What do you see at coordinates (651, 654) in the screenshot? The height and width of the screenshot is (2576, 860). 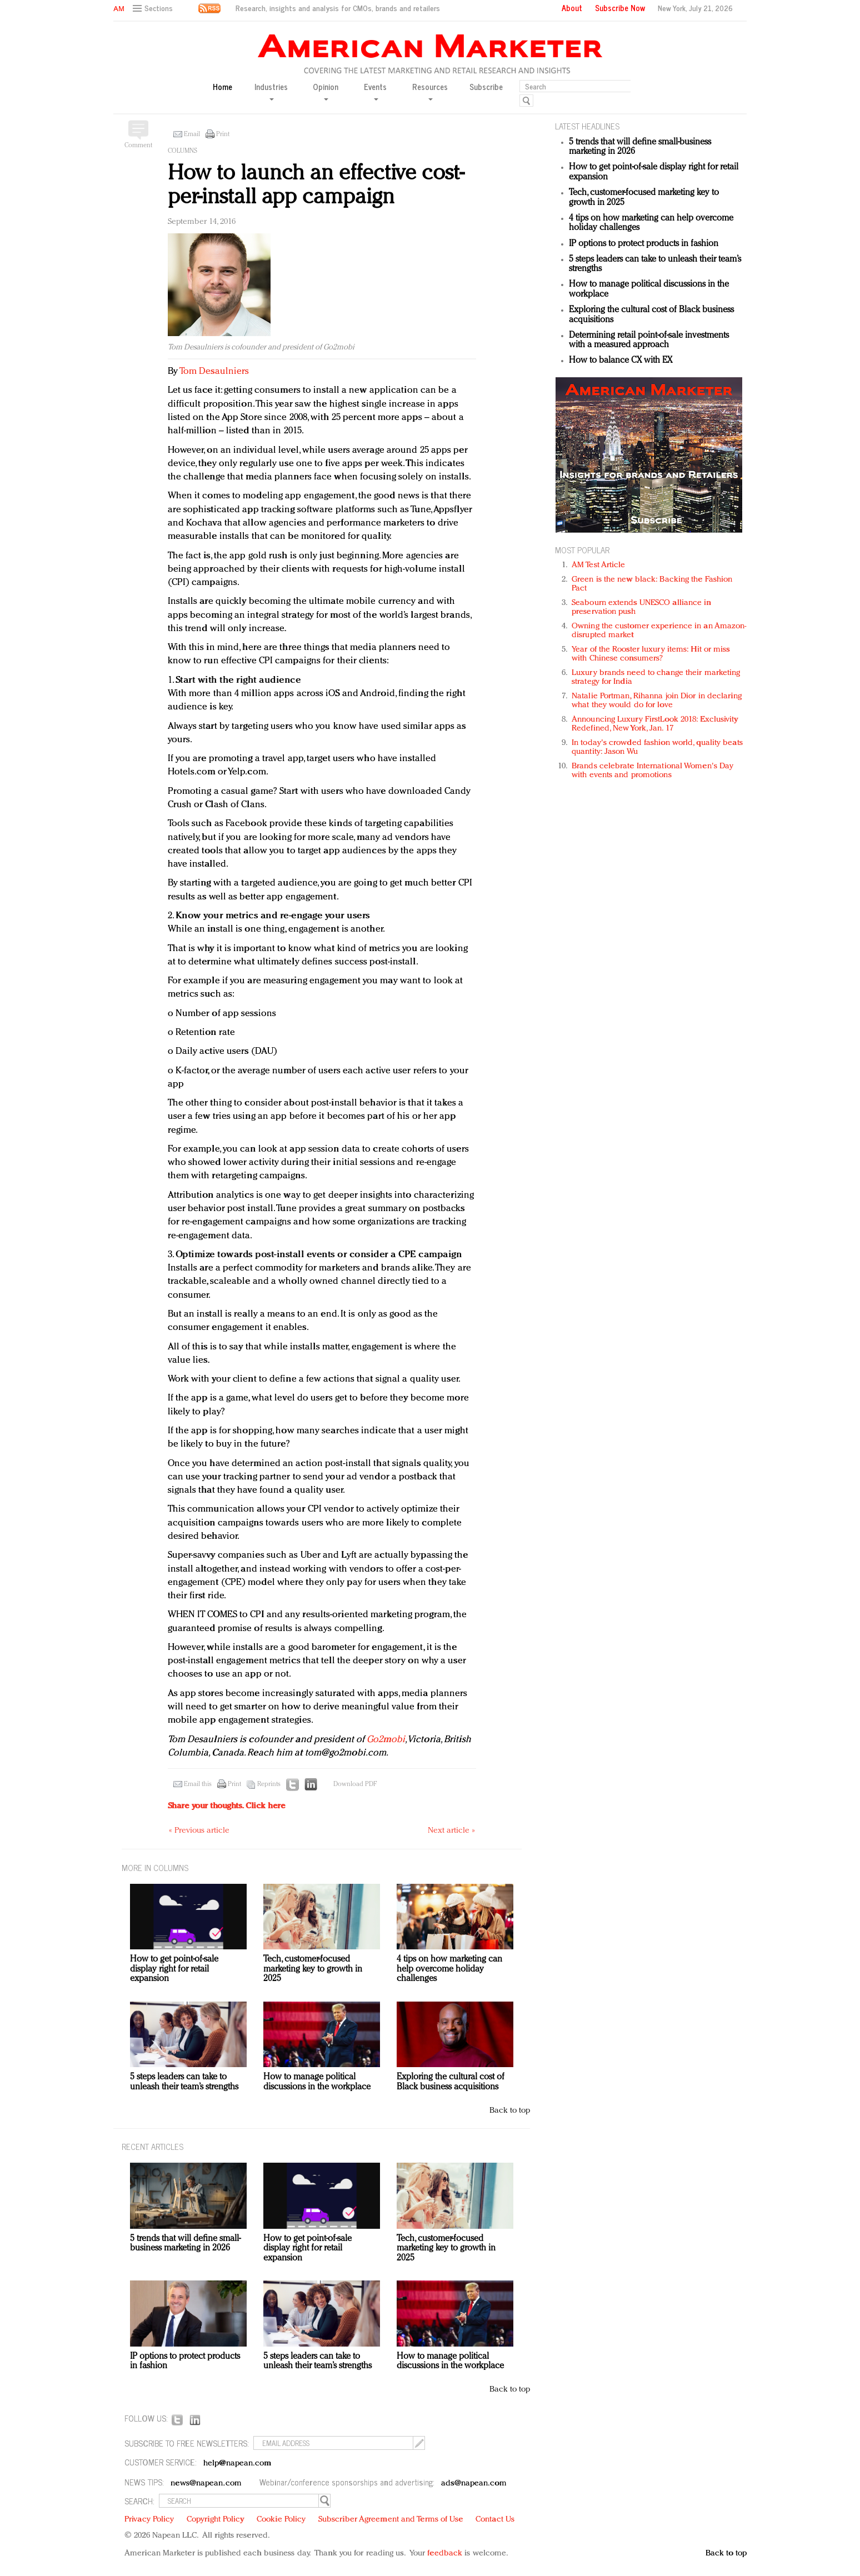 I see `Year of the Rooster luxury items: Hit or miss with Chinese consumers?` at bounding box center [651, 654].